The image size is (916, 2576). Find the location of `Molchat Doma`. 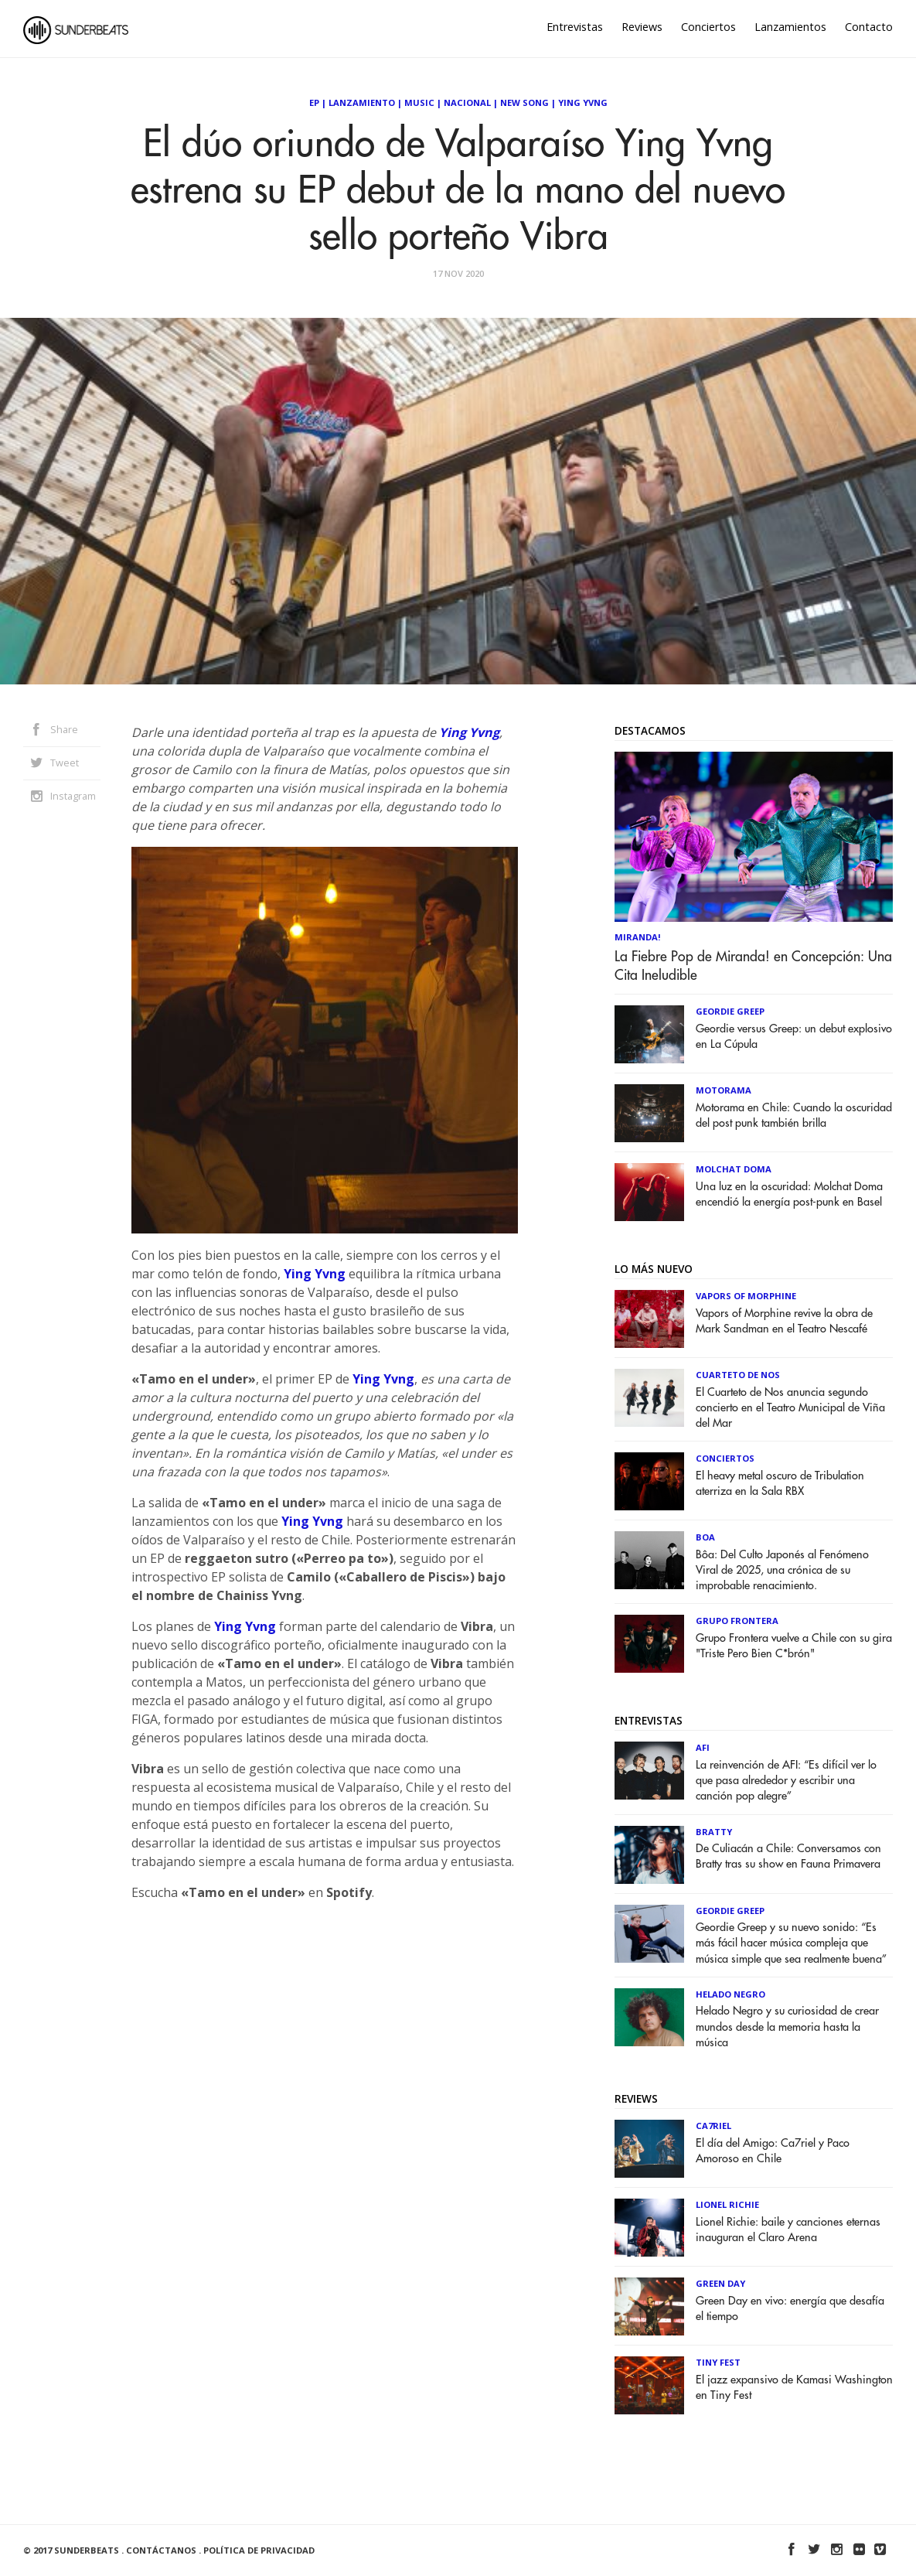

Molchat Doma is located at coordinates (733, 1169).